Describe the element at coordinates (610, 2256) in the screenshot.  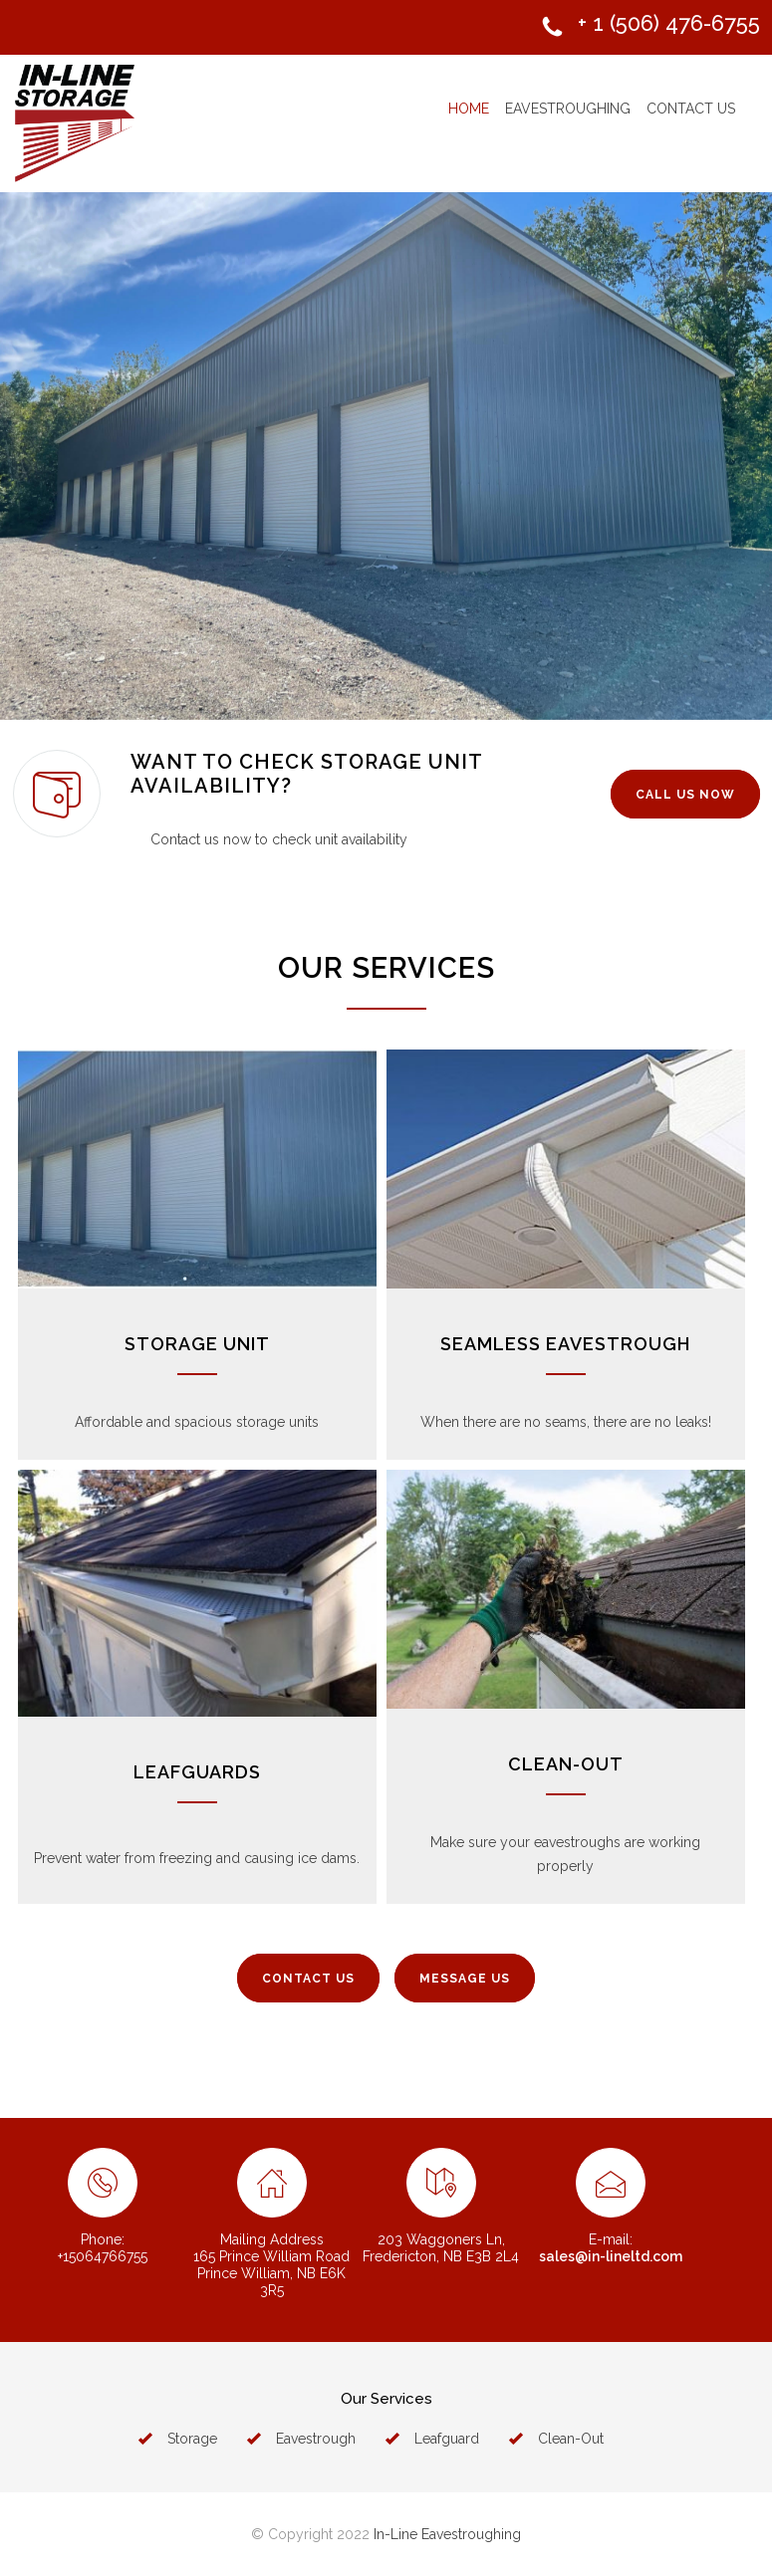
I see `sales@in-lineltd.com` at that location.